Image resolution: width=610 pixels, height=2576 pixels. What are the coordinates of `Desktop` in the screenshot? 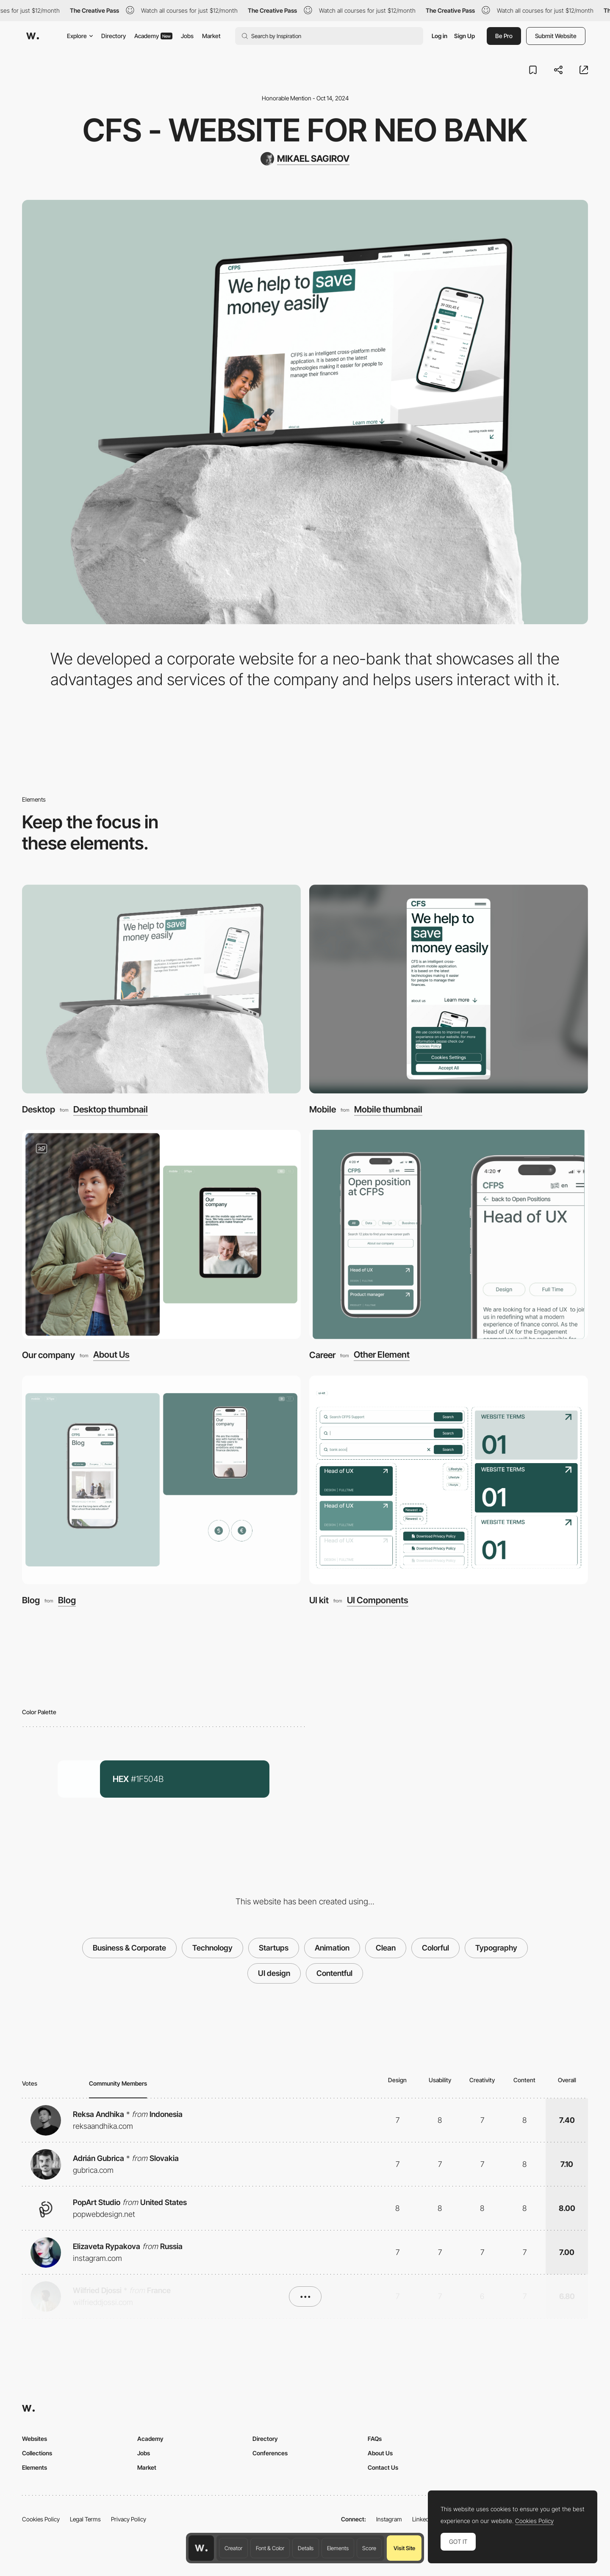 It's located at (38, 1109).